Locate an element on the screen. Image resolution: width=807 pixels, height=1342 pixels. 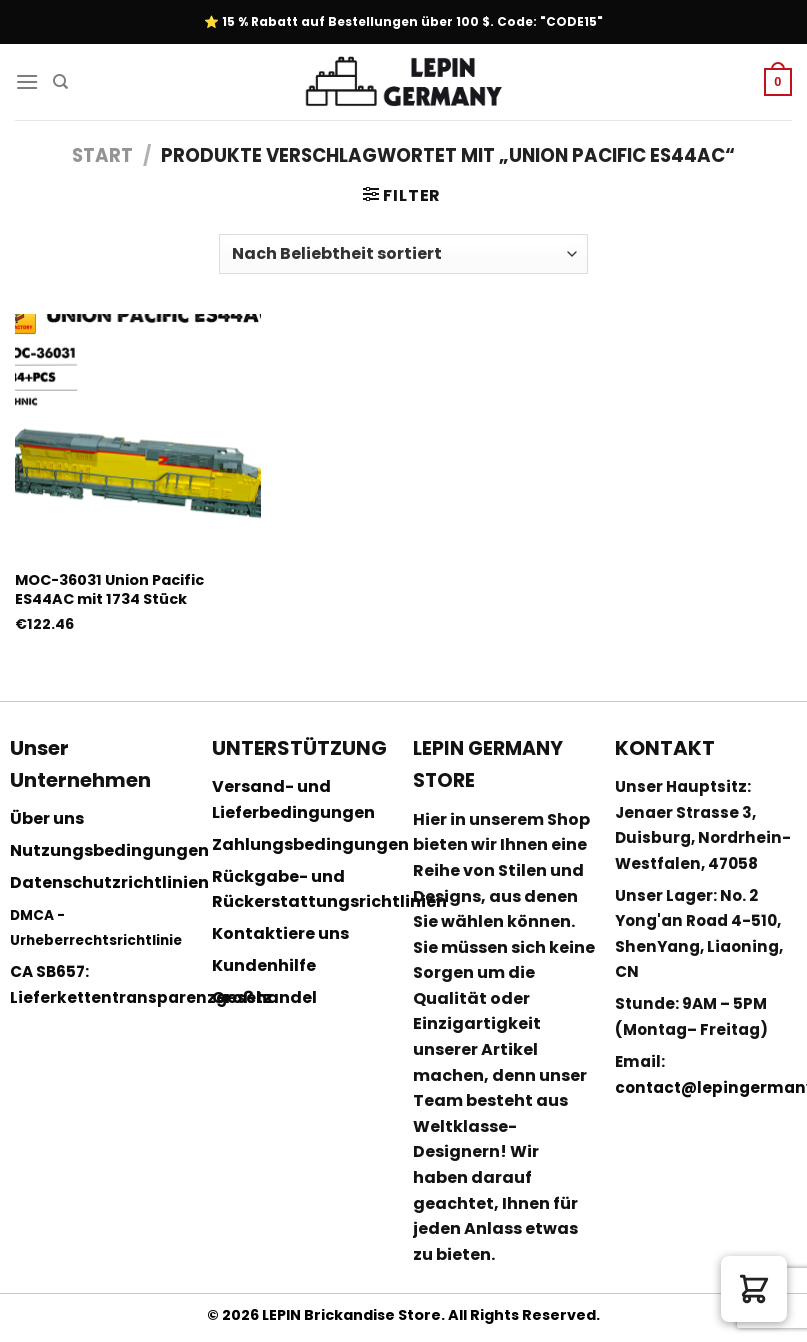
[Suchen] is located at coordinates (60, 82).